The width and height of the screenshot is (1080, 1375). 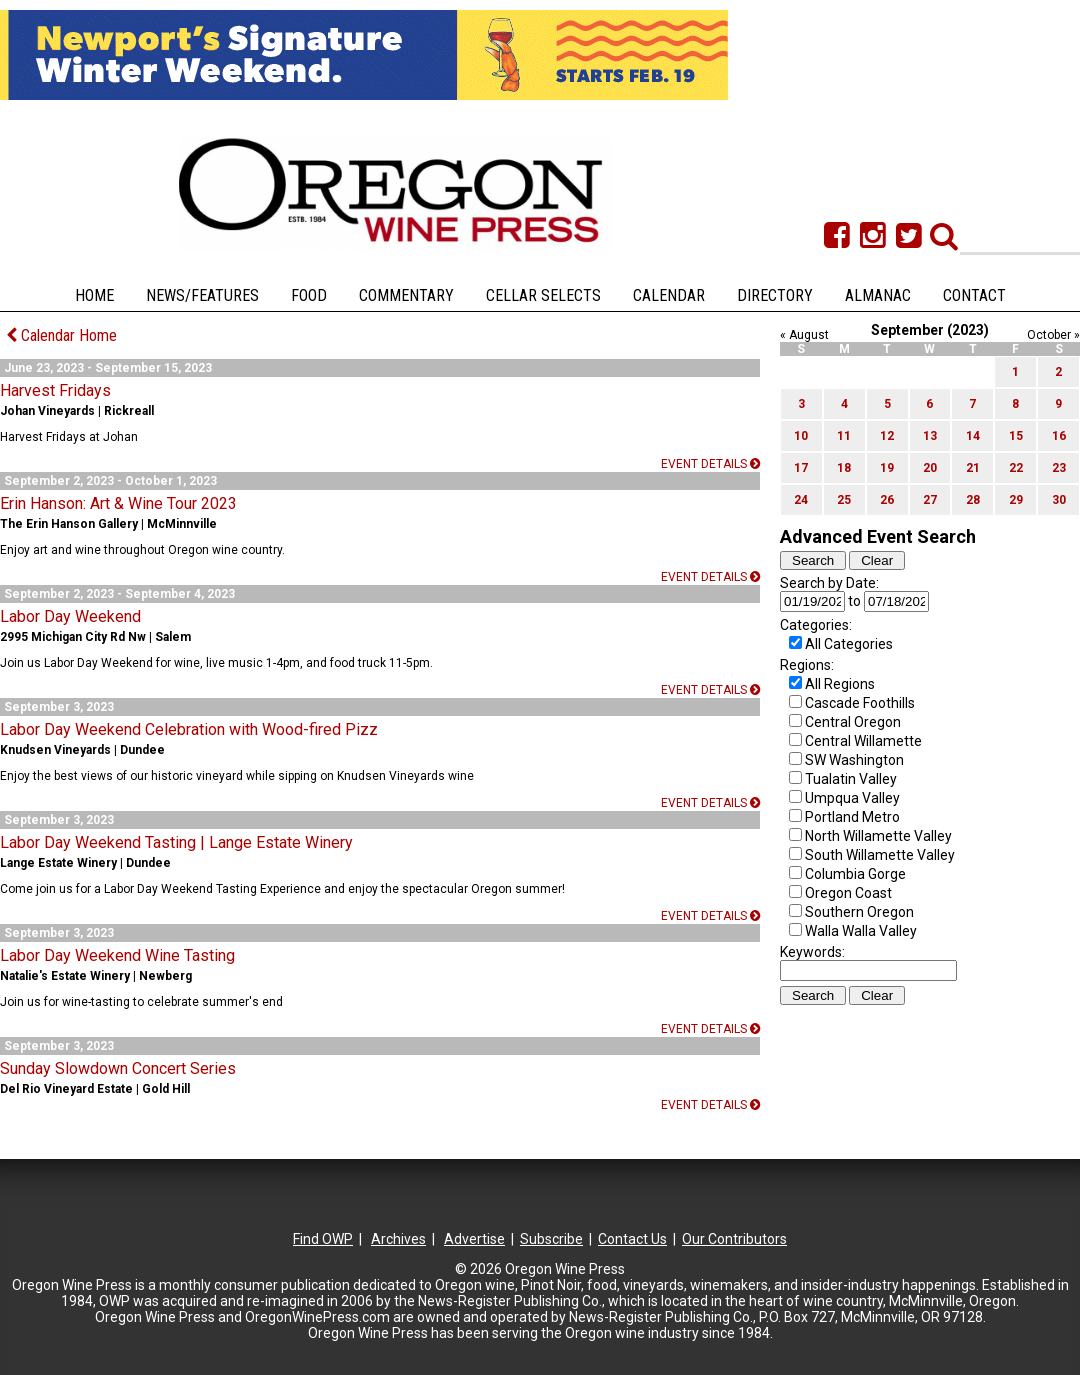 I want to click on 26, so click(x=887, y=500).